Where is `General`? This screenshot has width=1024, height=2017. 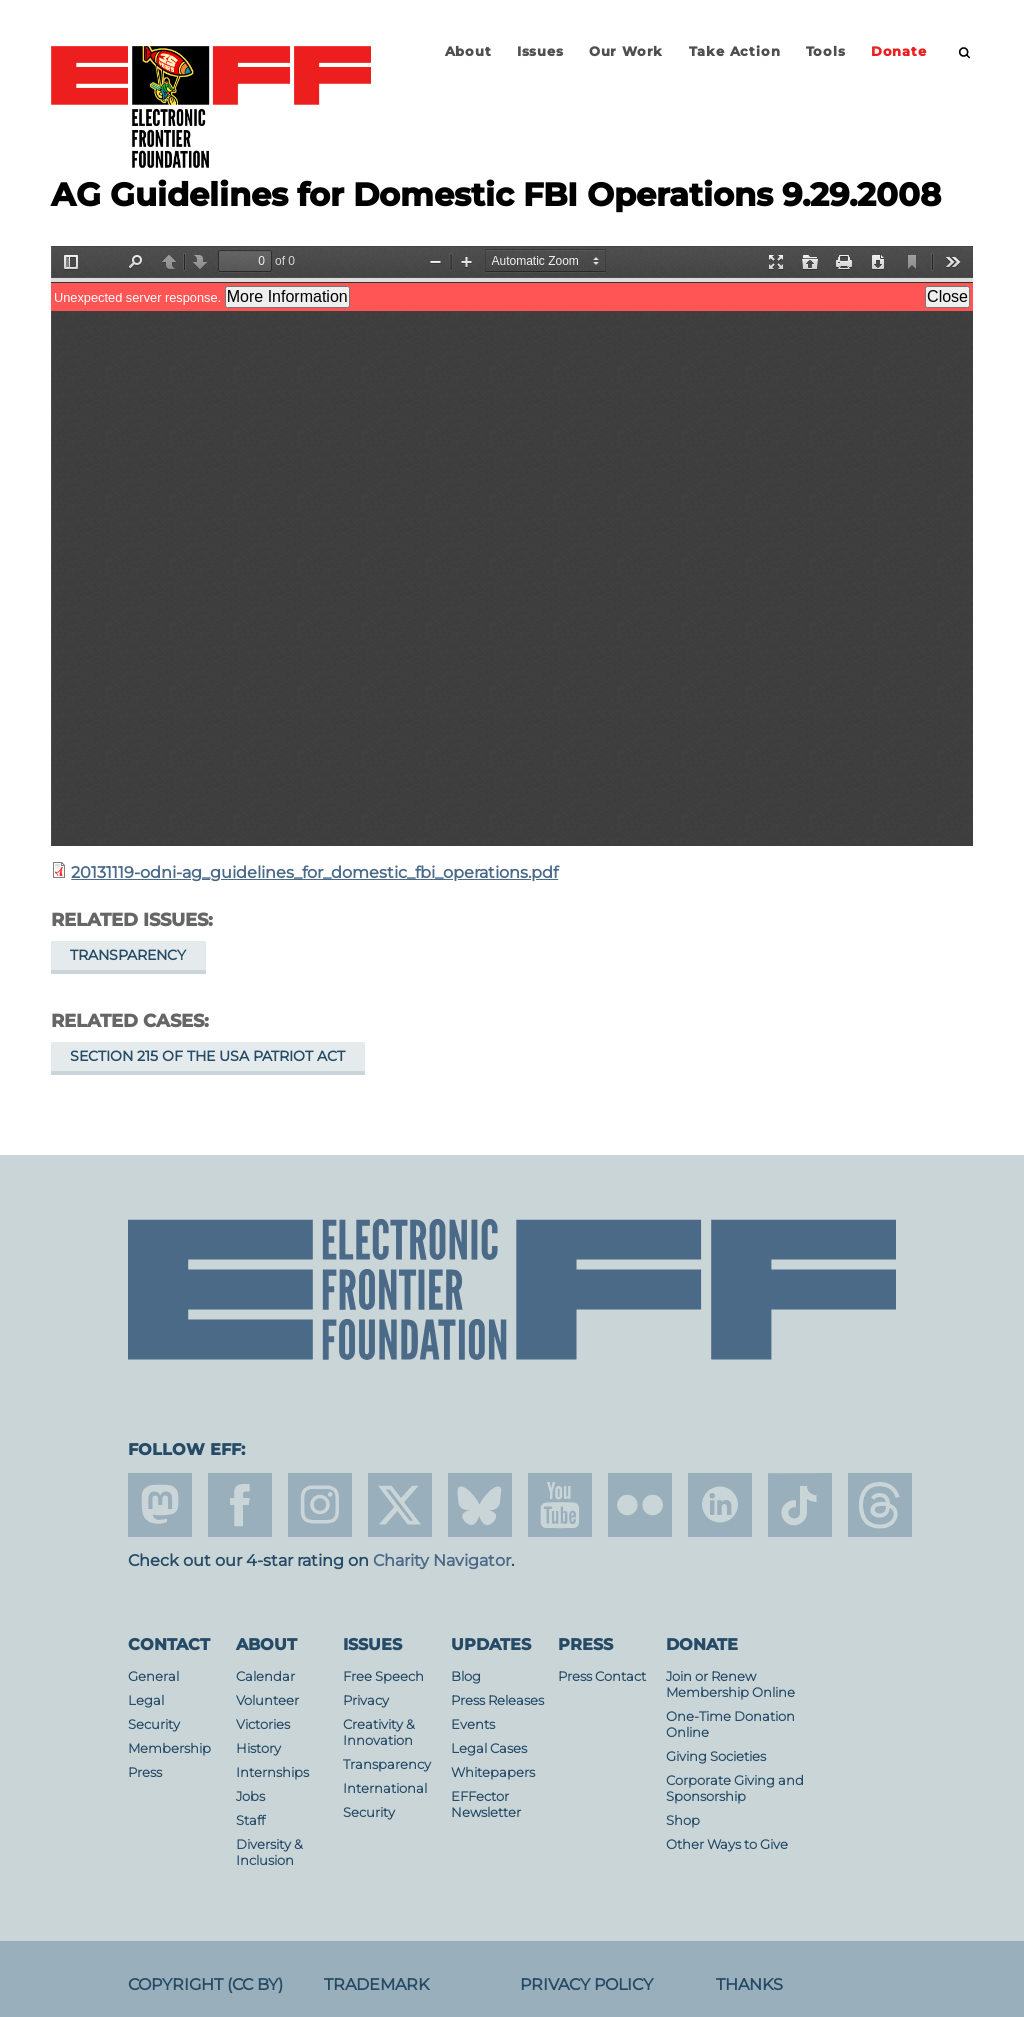
General is located at coordinates (153, 1676).